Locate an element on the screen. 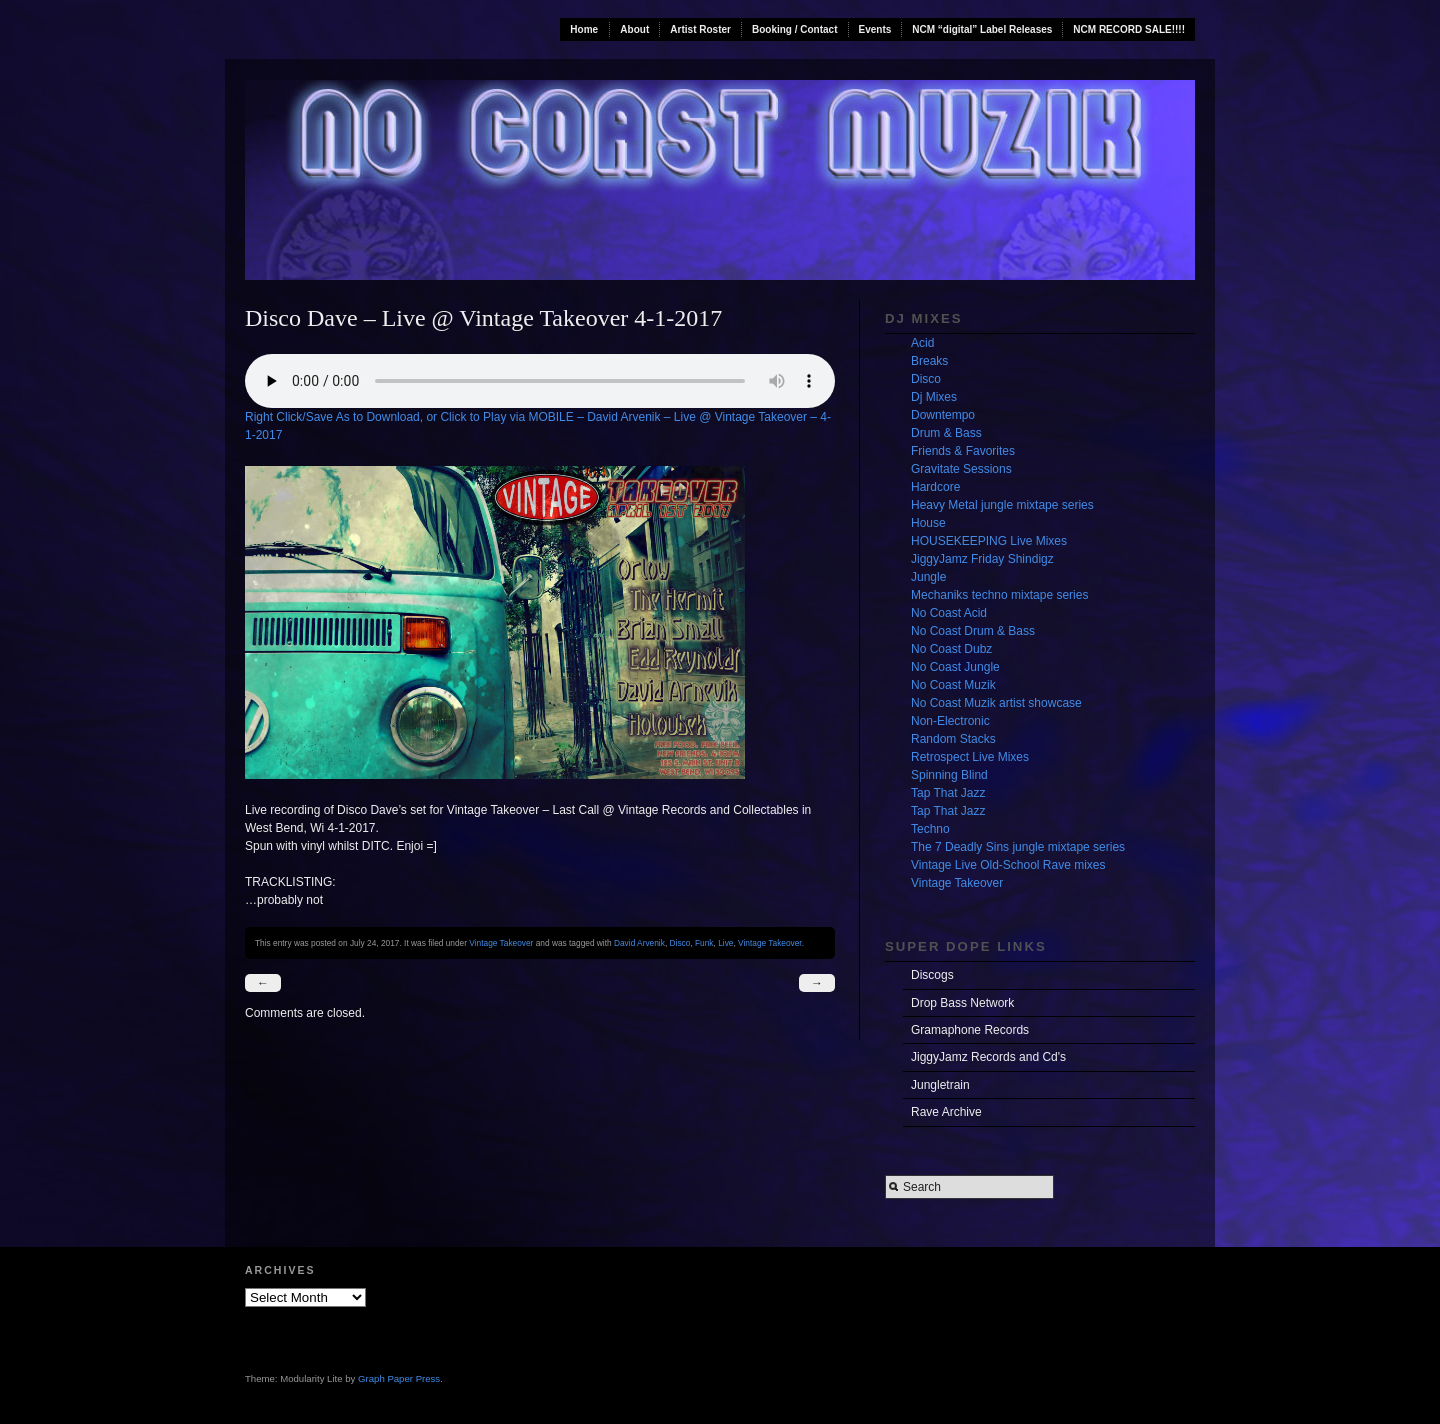  Techno is located at coordinates (930, 829).